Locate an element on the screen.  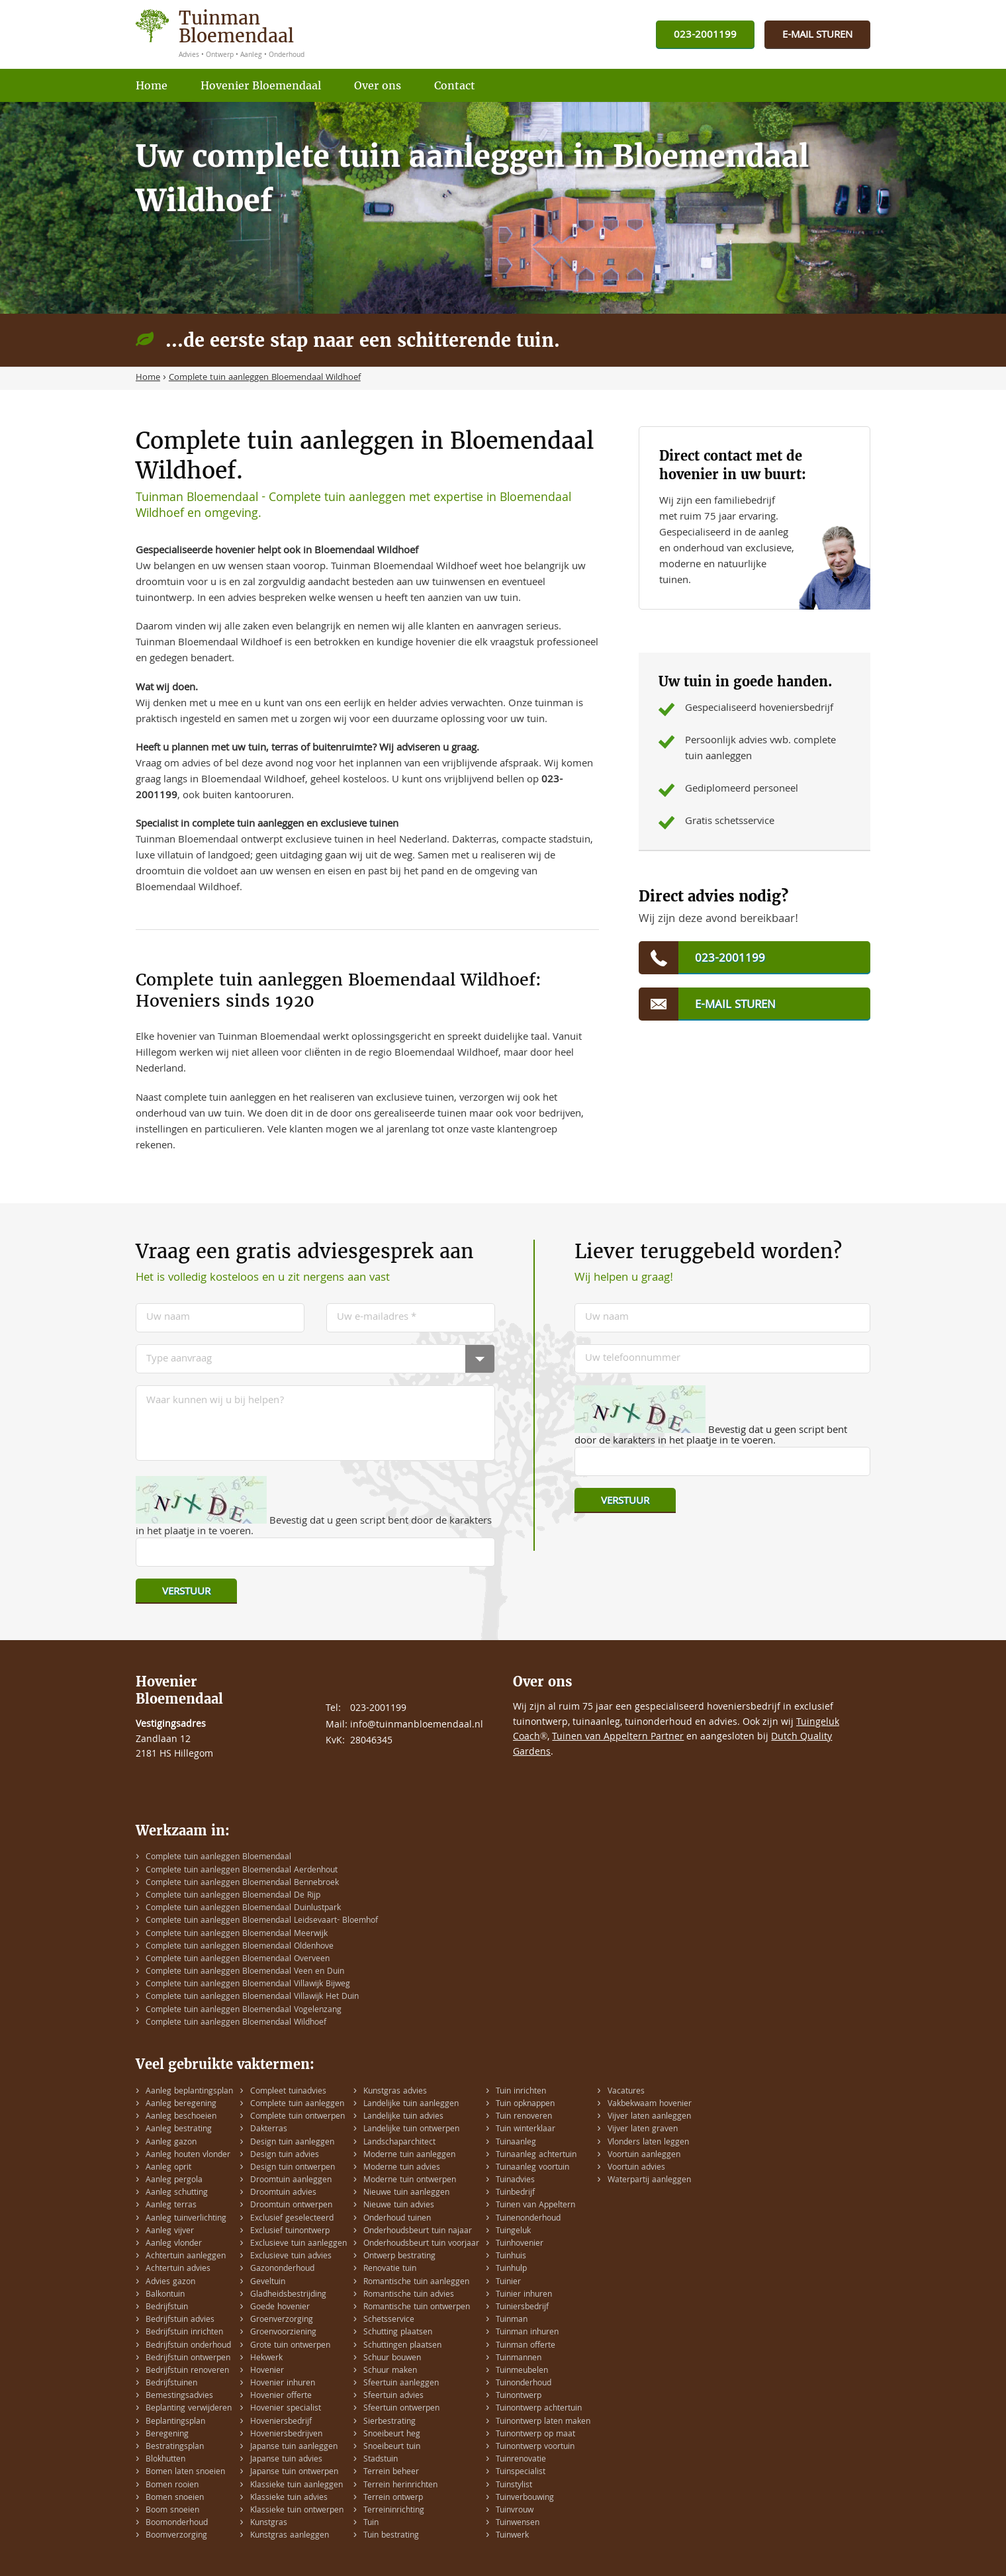
Aanleg schutting is located at coordinates (177, 2193).